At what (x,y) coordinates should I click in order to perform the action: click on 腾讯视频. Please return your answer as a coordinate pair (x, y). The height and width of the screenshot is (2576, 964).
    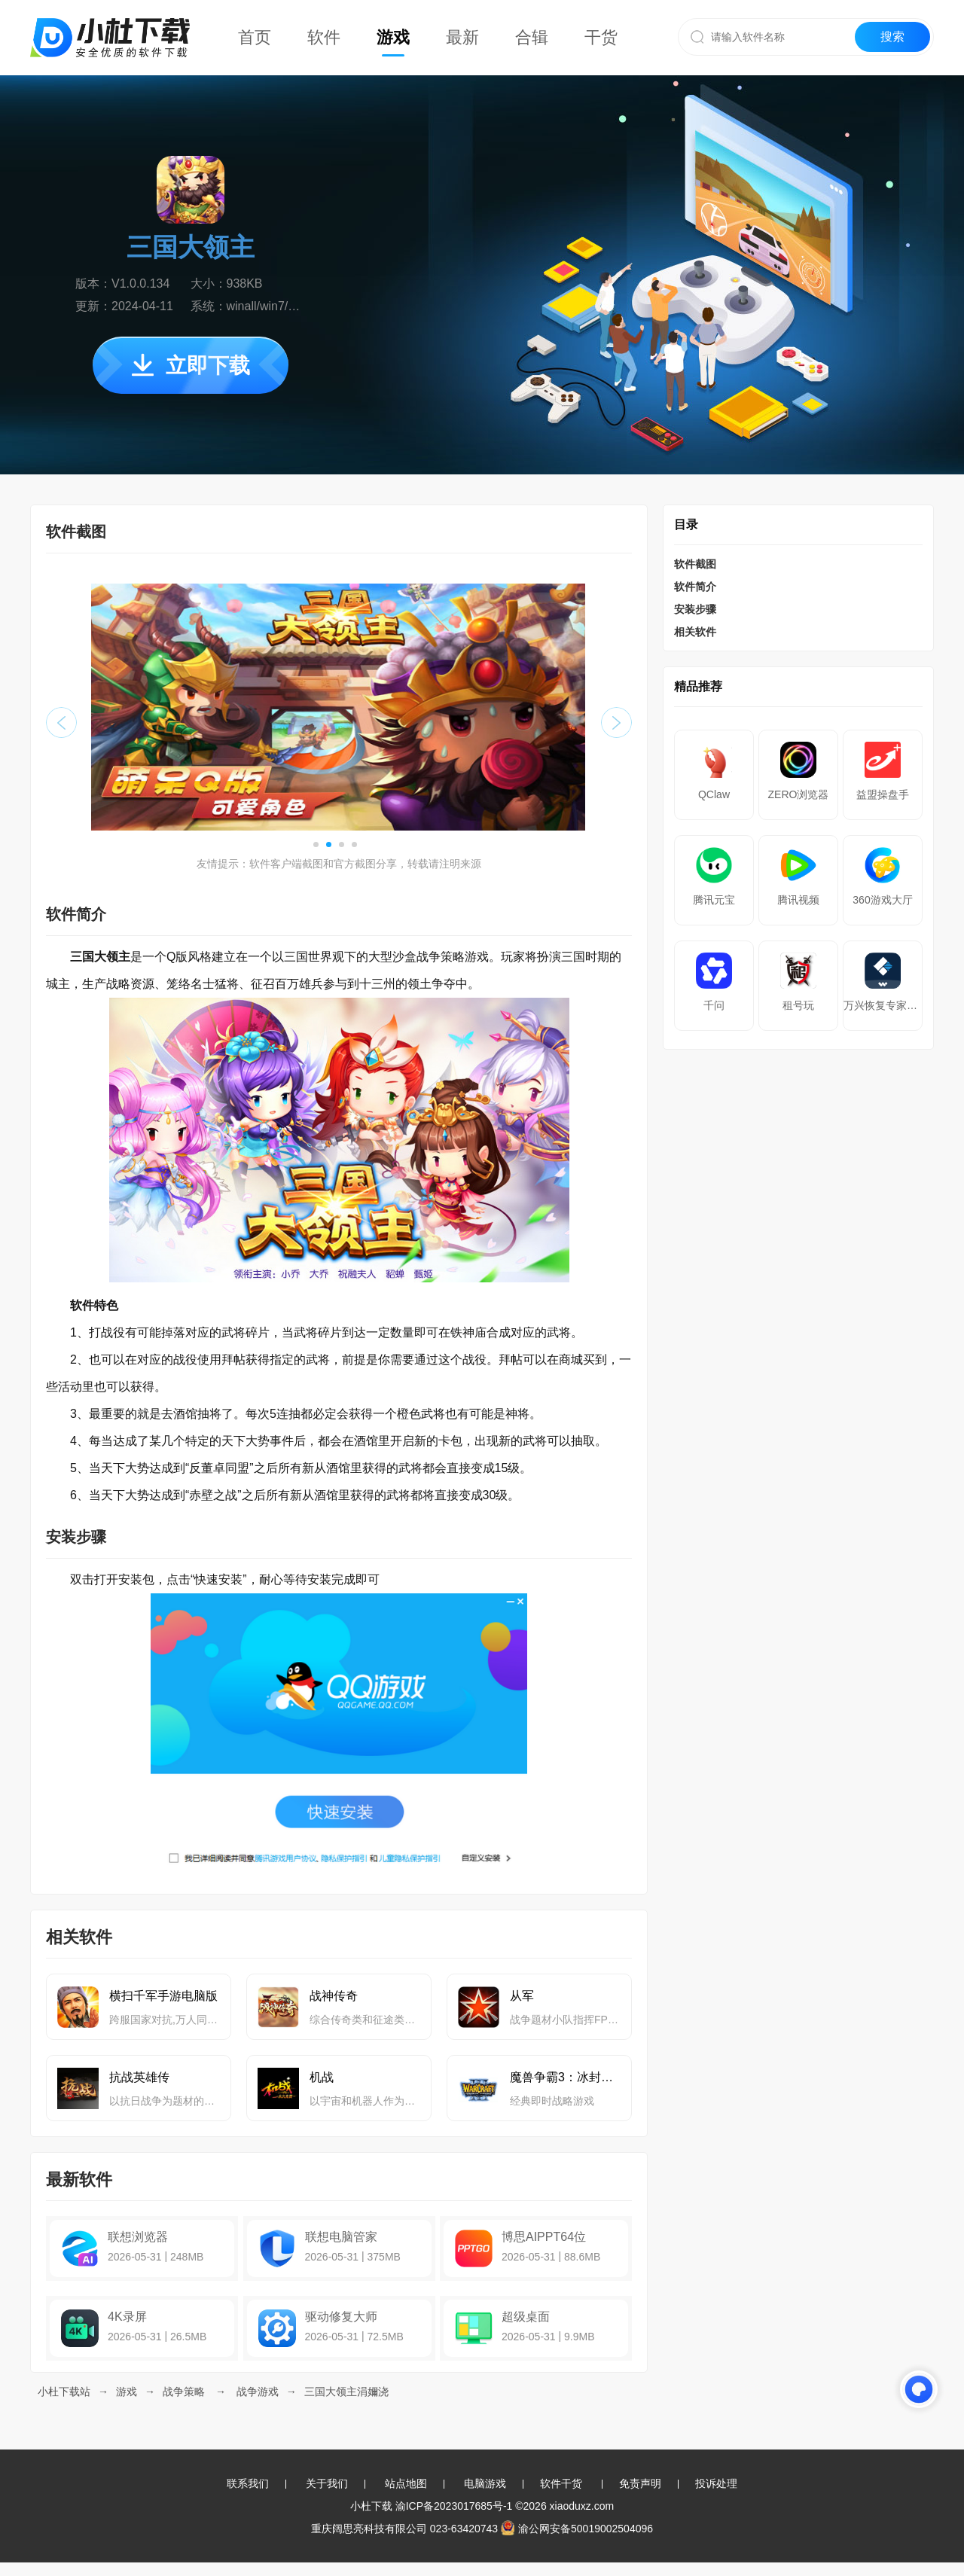
    Looking at the image, I should click on (798, 900).